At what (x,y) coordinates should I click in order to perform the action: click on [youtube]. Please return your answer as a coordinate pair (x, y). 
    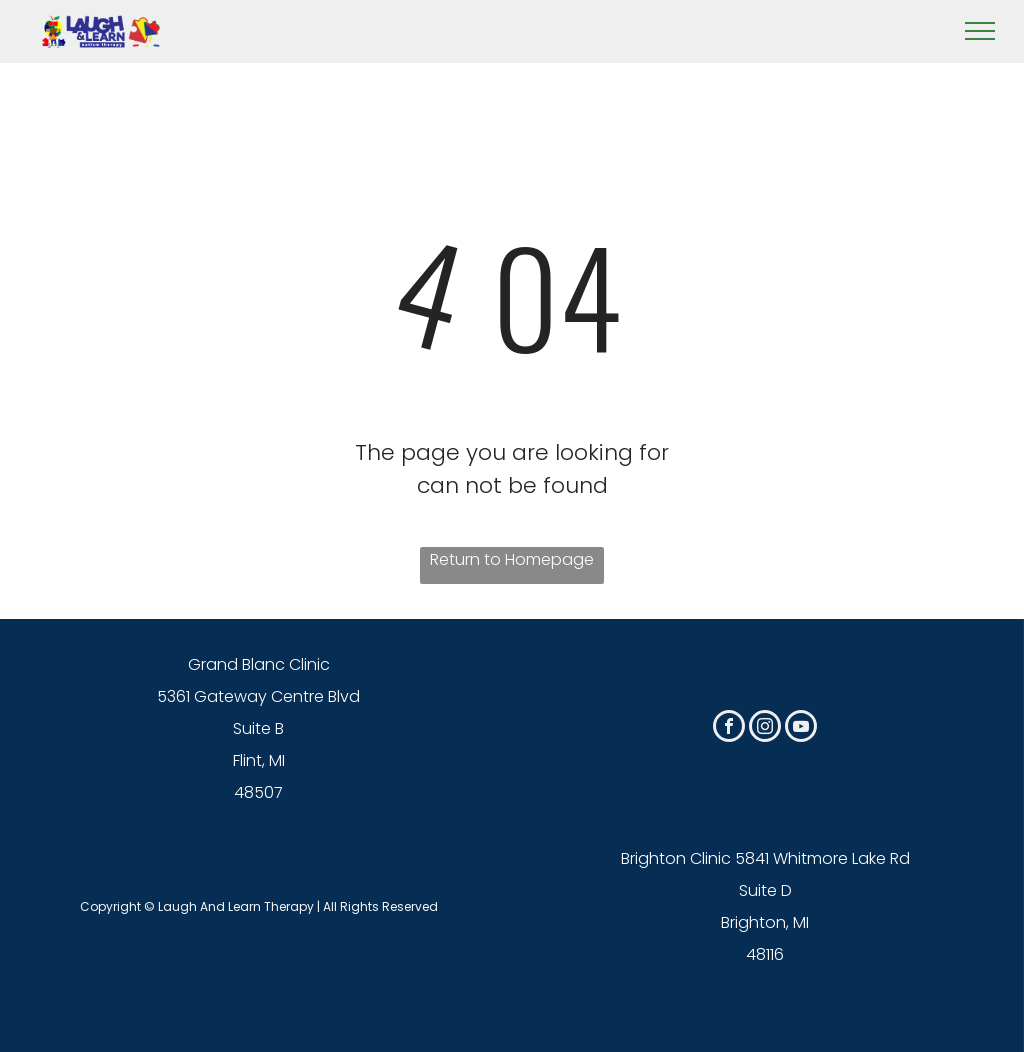
    Looking at the image, I should click on (801, 728).